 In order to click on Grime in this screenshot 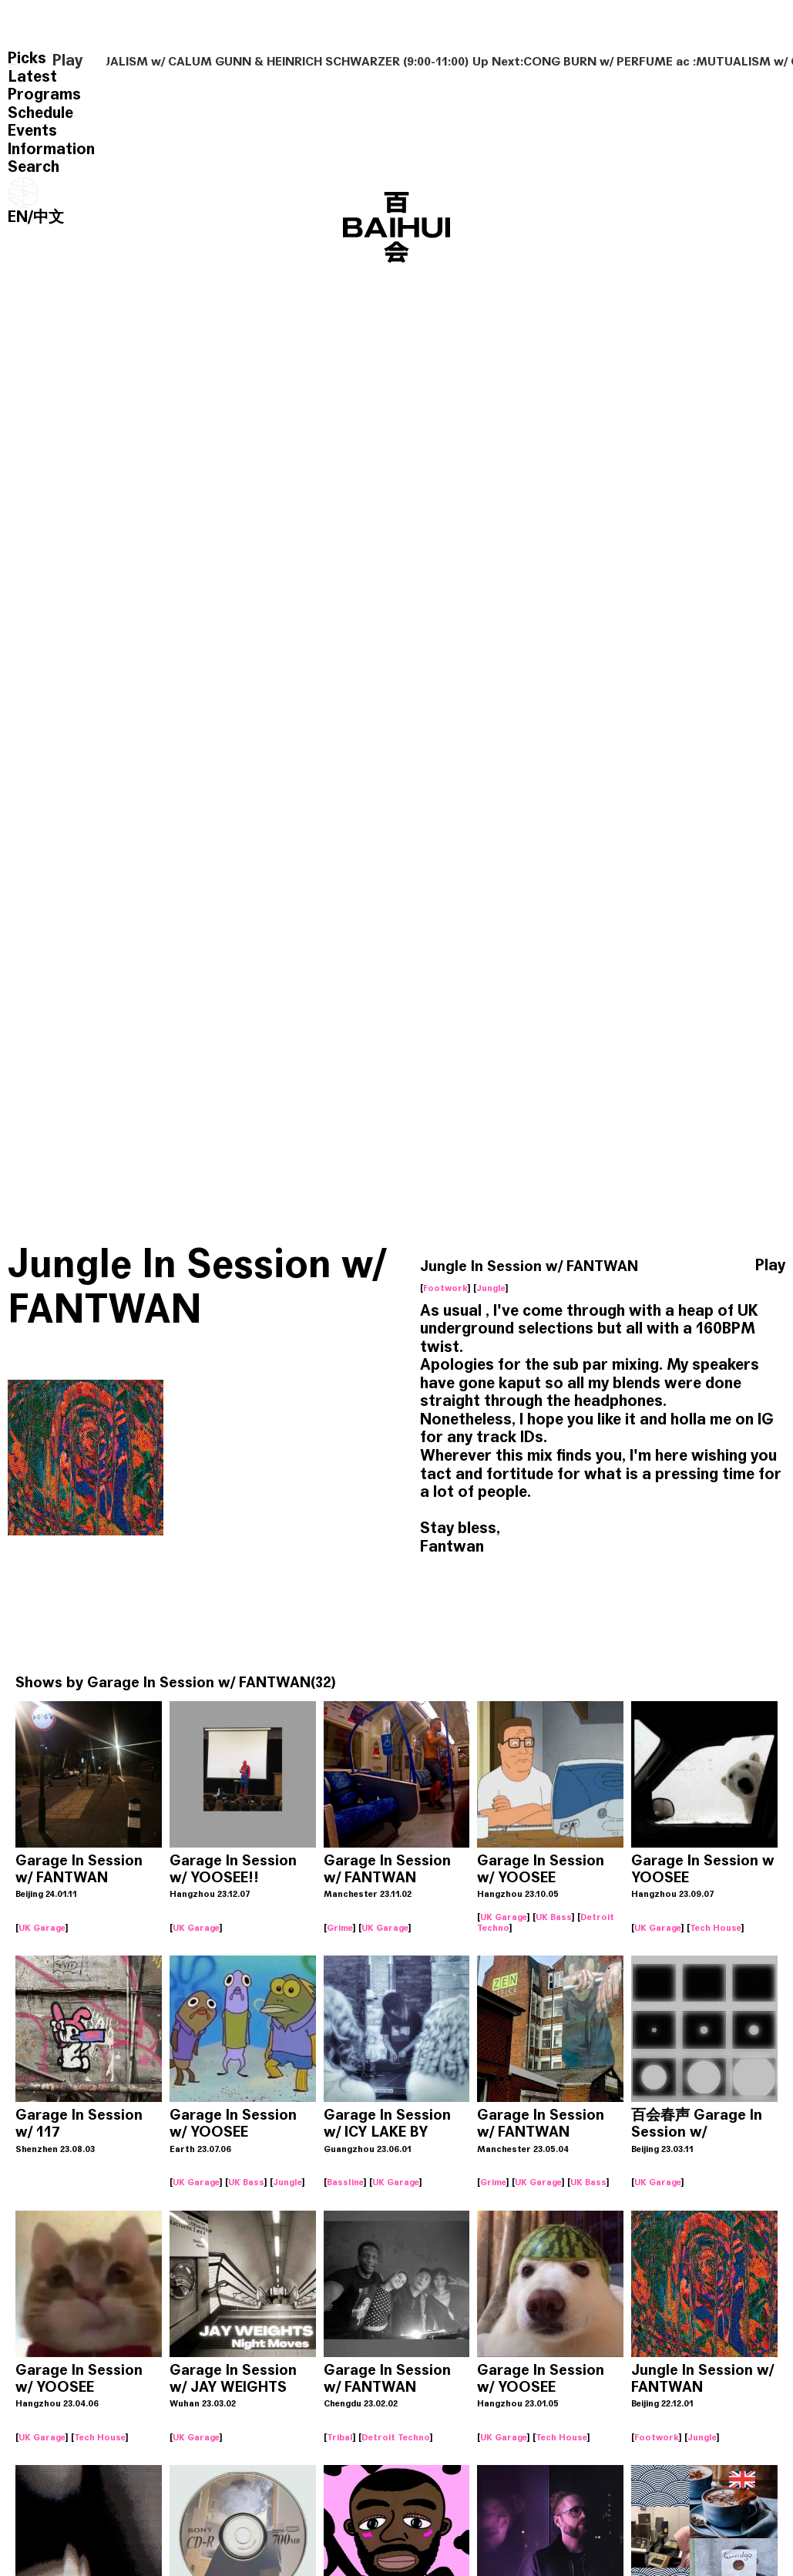, I will do `click(340, 1927)`.